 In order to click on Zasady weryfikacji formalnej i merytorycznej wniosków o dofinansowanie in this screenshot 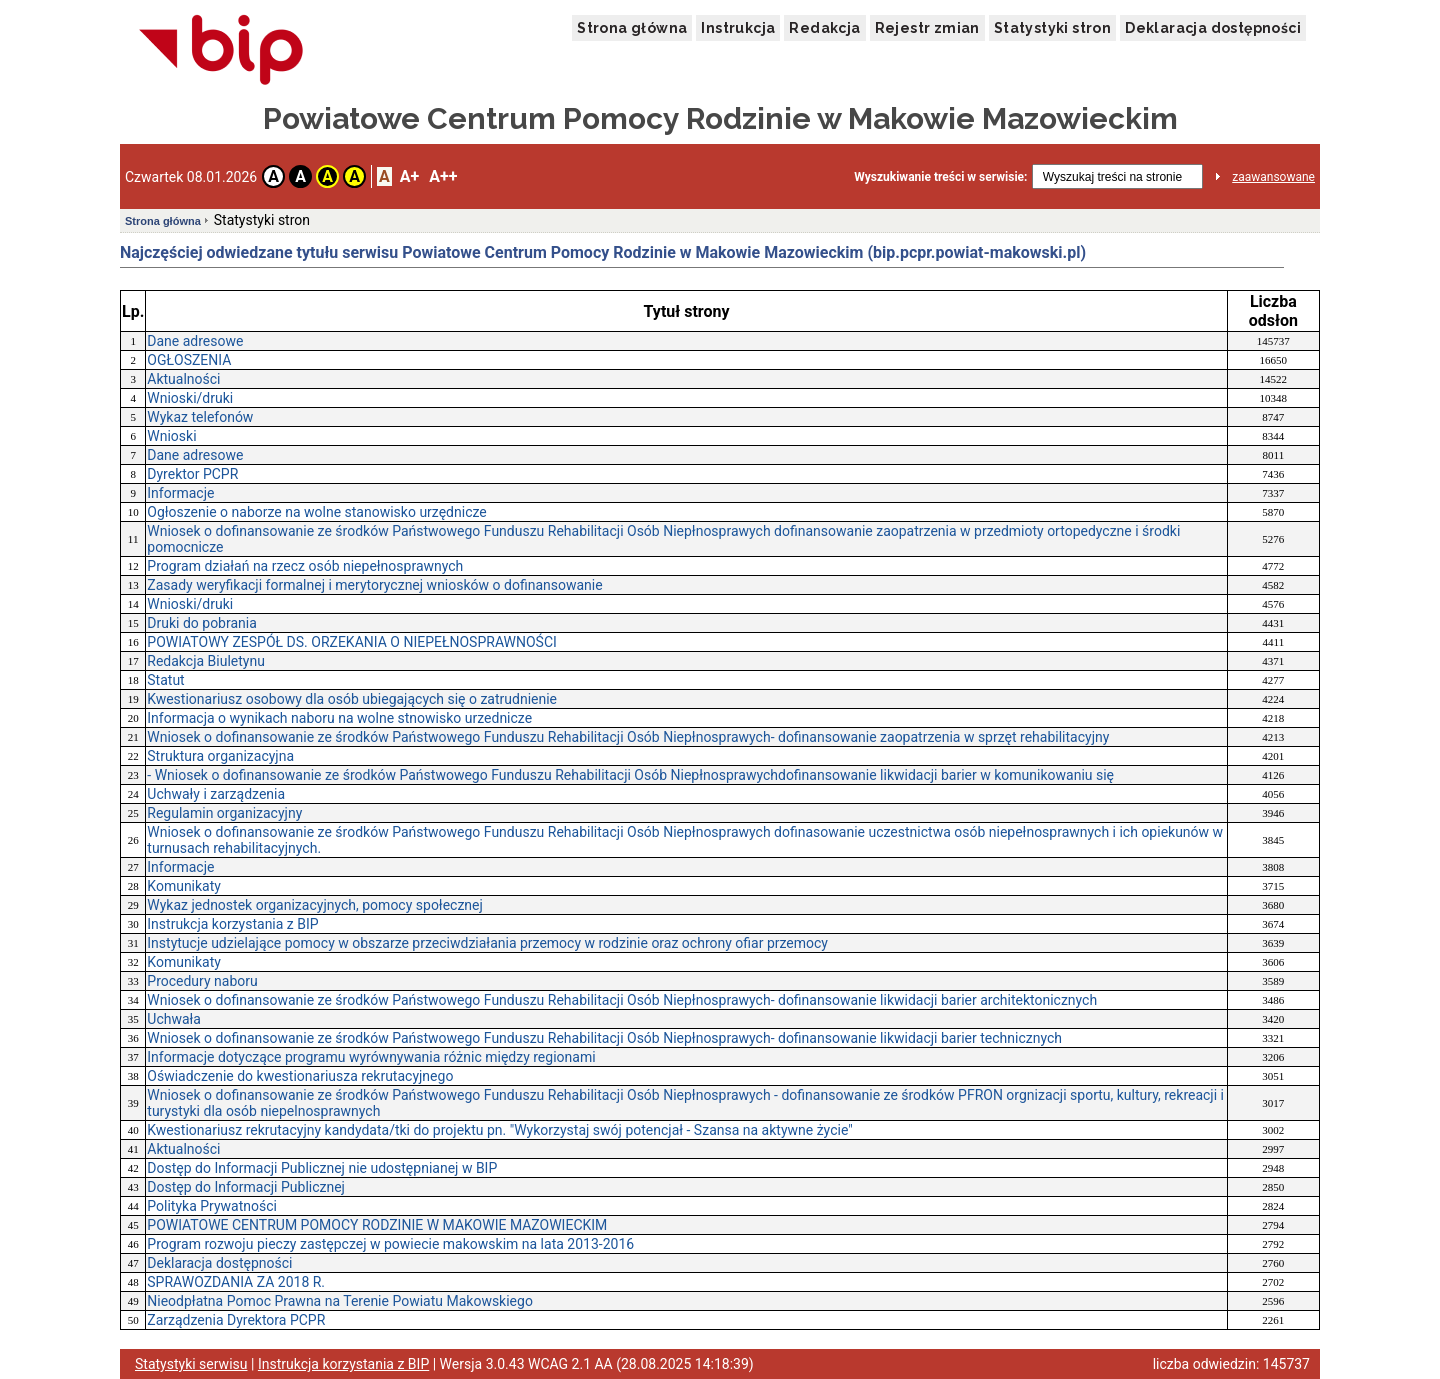, I will do `click(374, 585)`.